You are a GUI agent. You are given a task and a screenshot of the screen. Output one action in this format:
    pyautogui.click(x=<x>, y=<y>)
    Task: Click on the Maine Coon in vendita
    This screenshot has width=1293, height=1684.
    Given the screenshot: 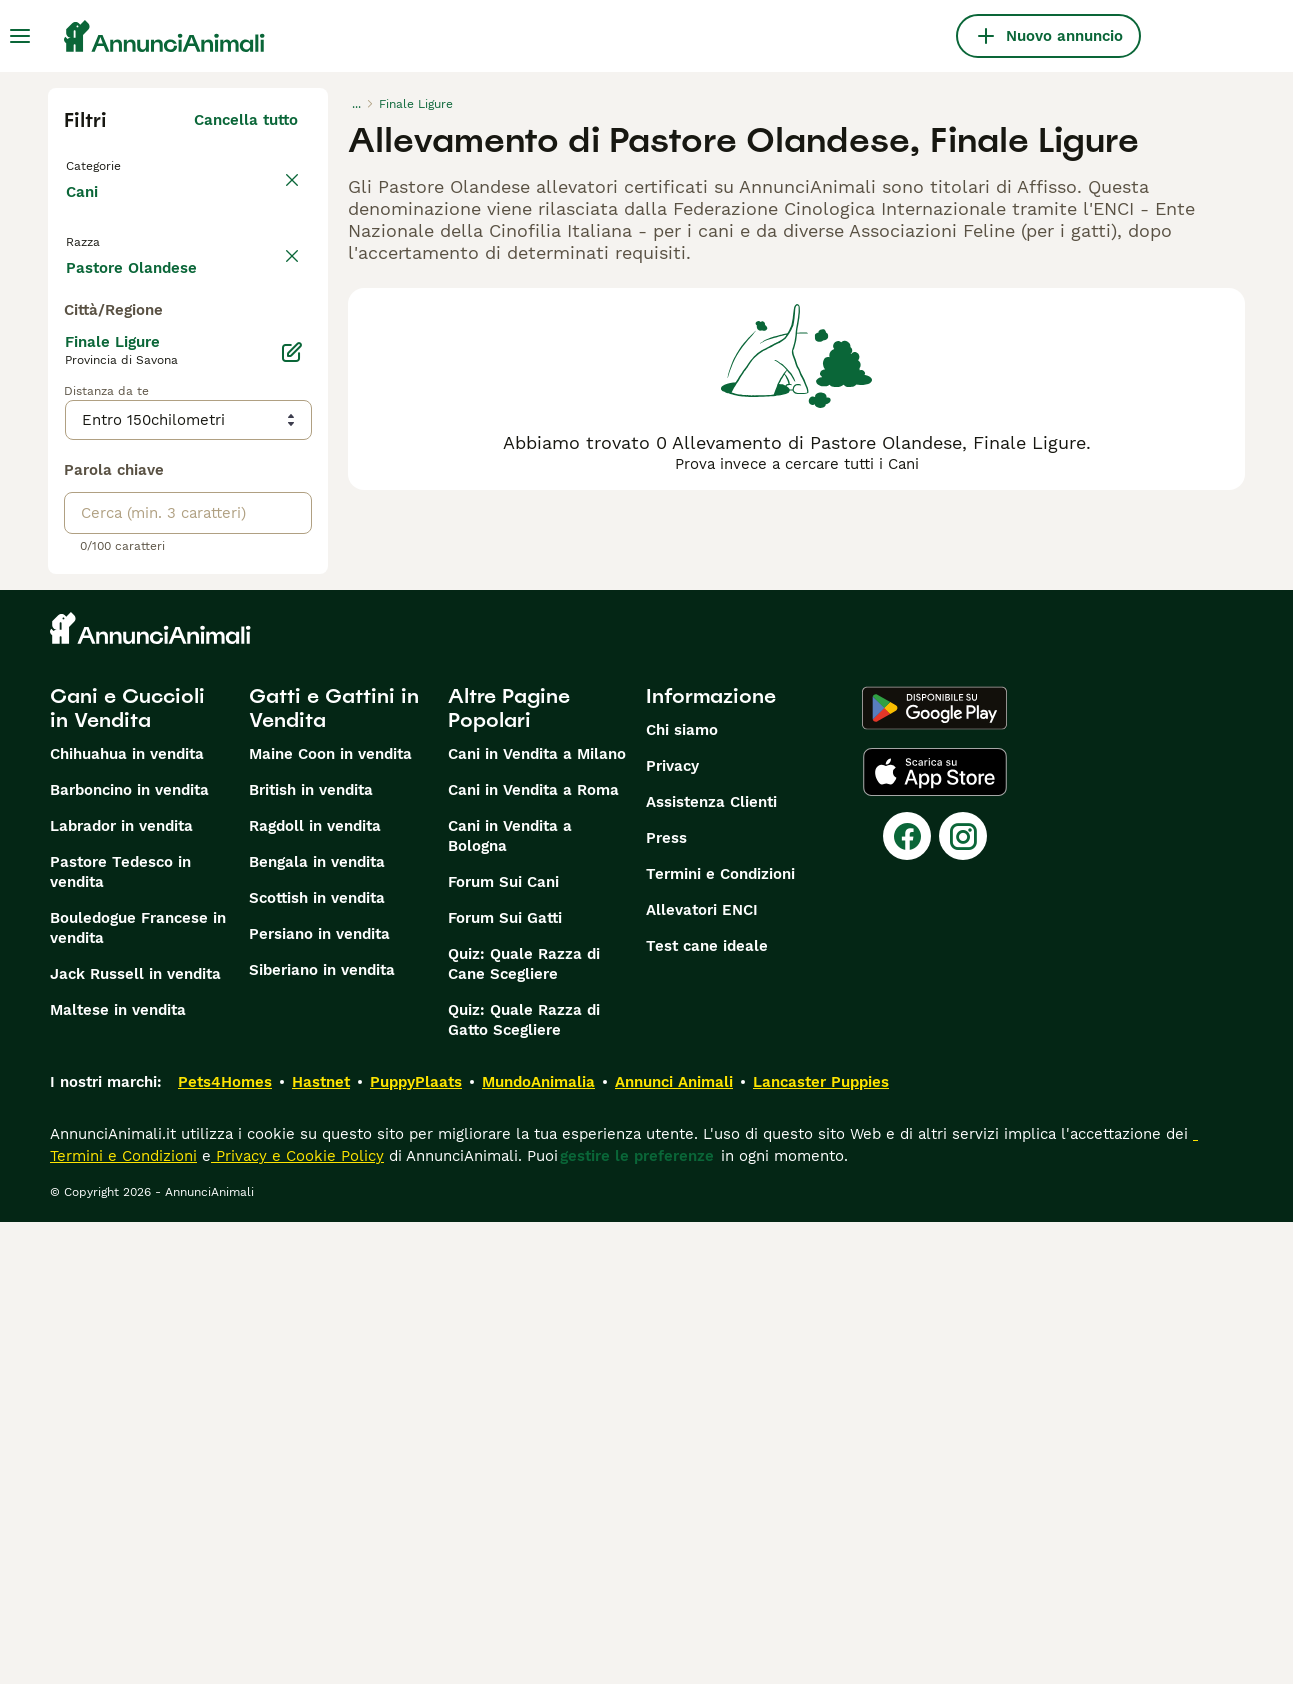 What is the action you would take?
    pyautogui.click(x=330, y=1216)
    